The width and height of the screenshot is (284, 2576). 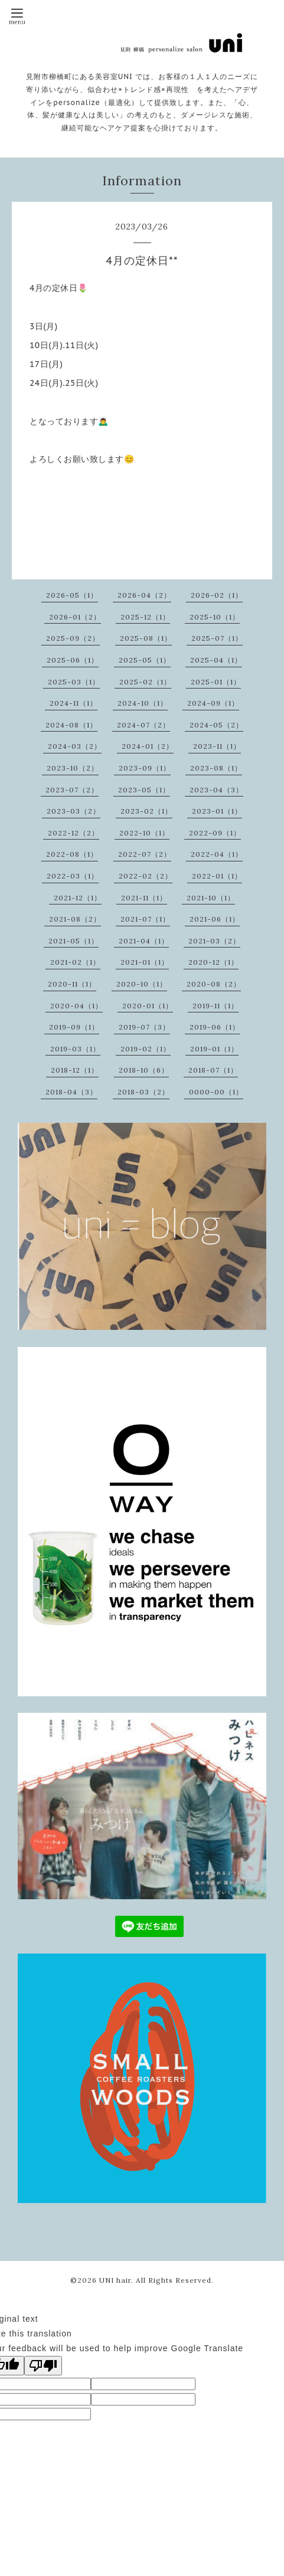 I want to click on 2024-01（2）, so click(x=148, y=746).